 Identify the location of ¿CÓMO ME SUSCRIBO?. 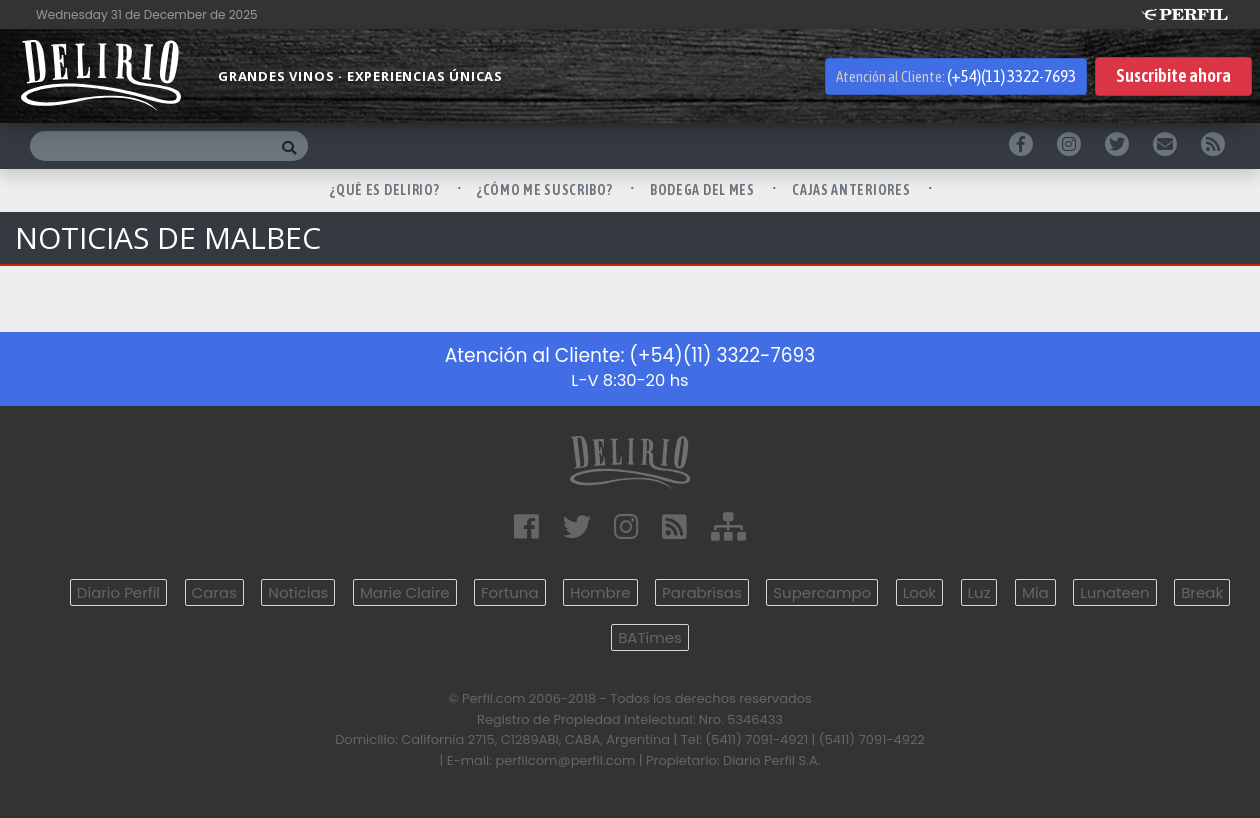
(546, 190).